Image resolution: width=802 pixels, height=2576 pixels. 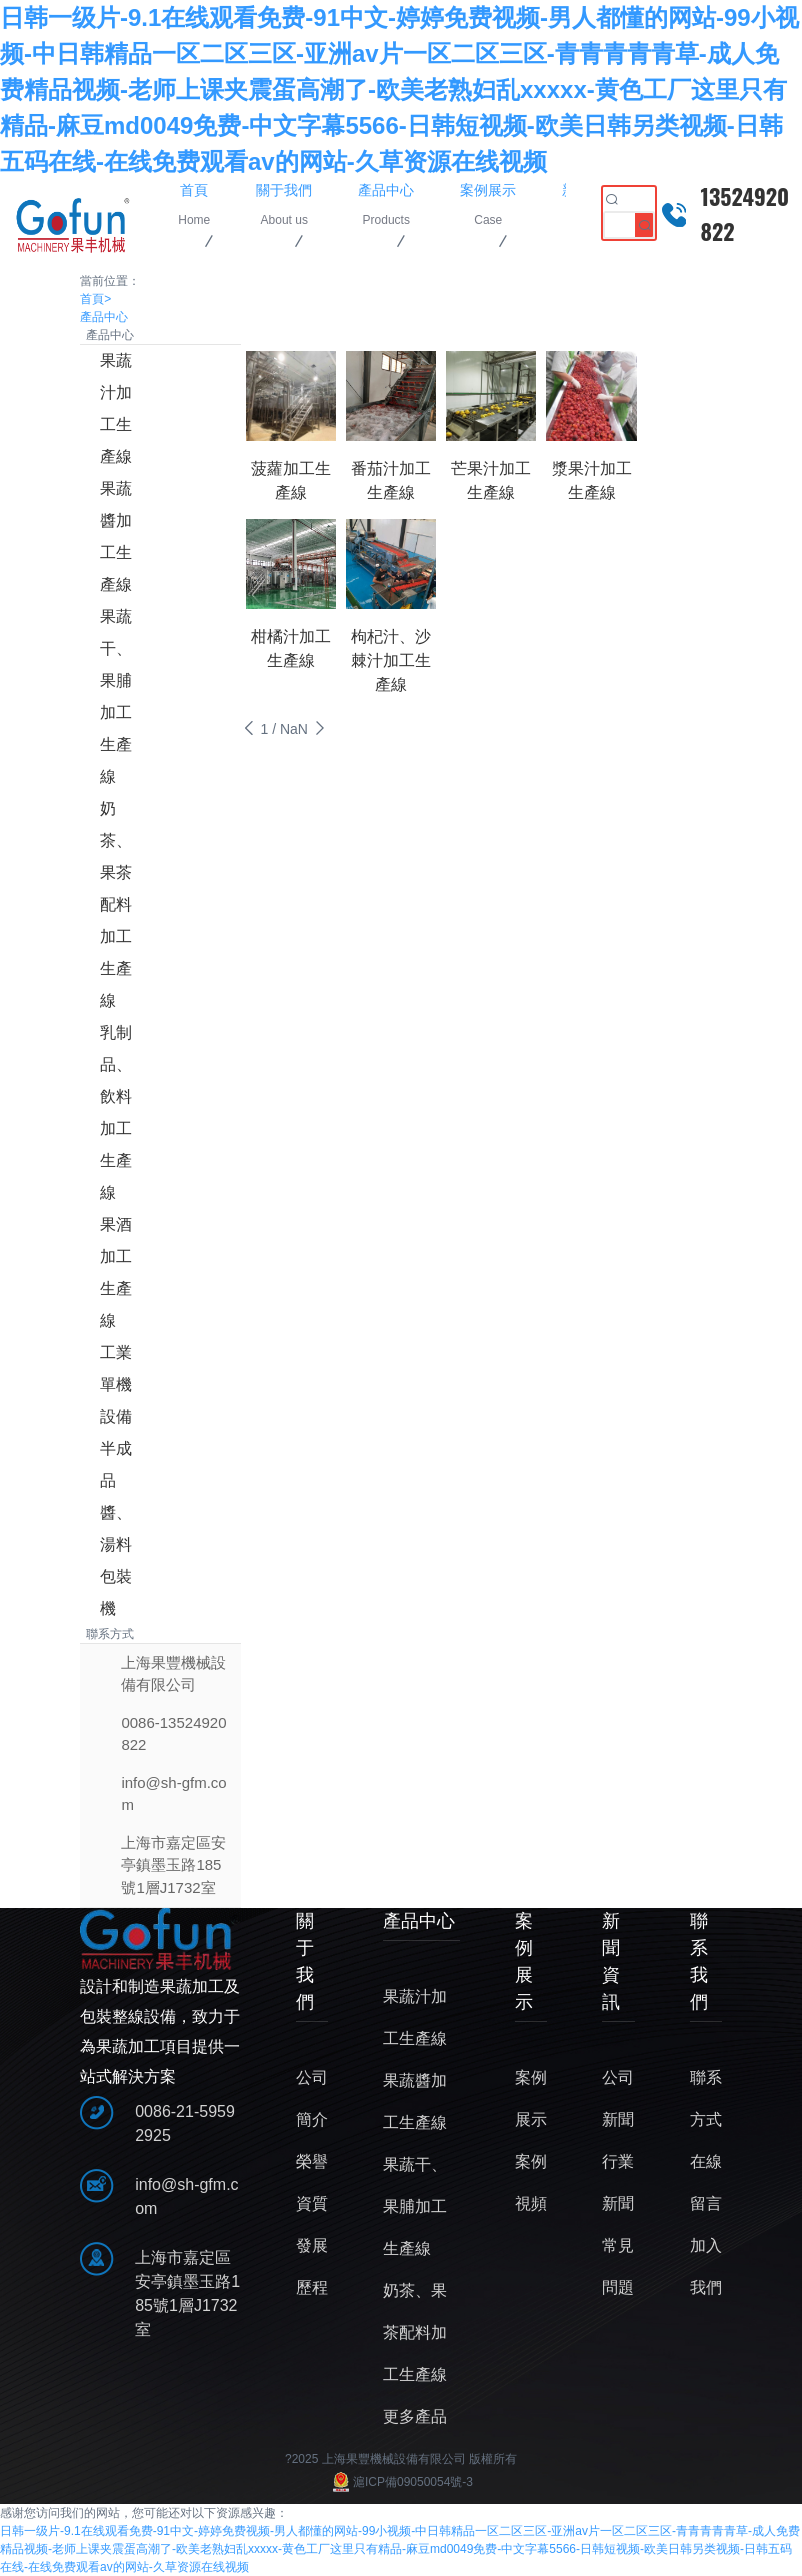 What do you see at coordinates (116, 536) in the screenshot?
I see `果蔬醬加工生產線` at bounding box center [116, 536].